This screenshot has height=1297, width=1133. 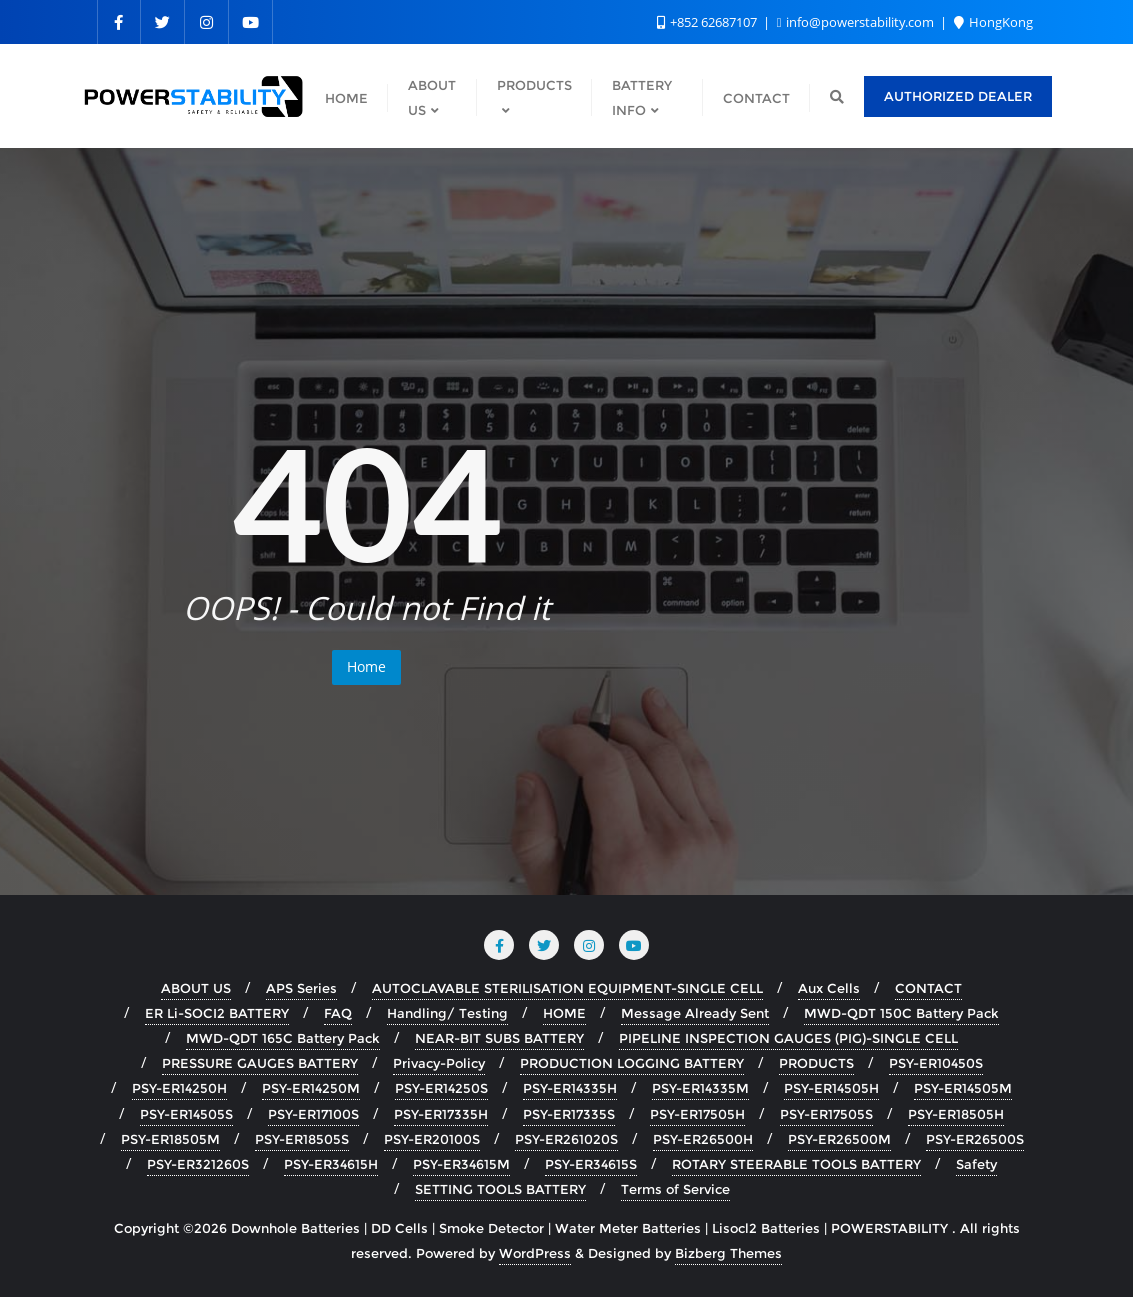 What do you see at coordinates (697, 1114) in the screenshot?
I see `PSY-ER17505H` at bounding box center [697, 1114].